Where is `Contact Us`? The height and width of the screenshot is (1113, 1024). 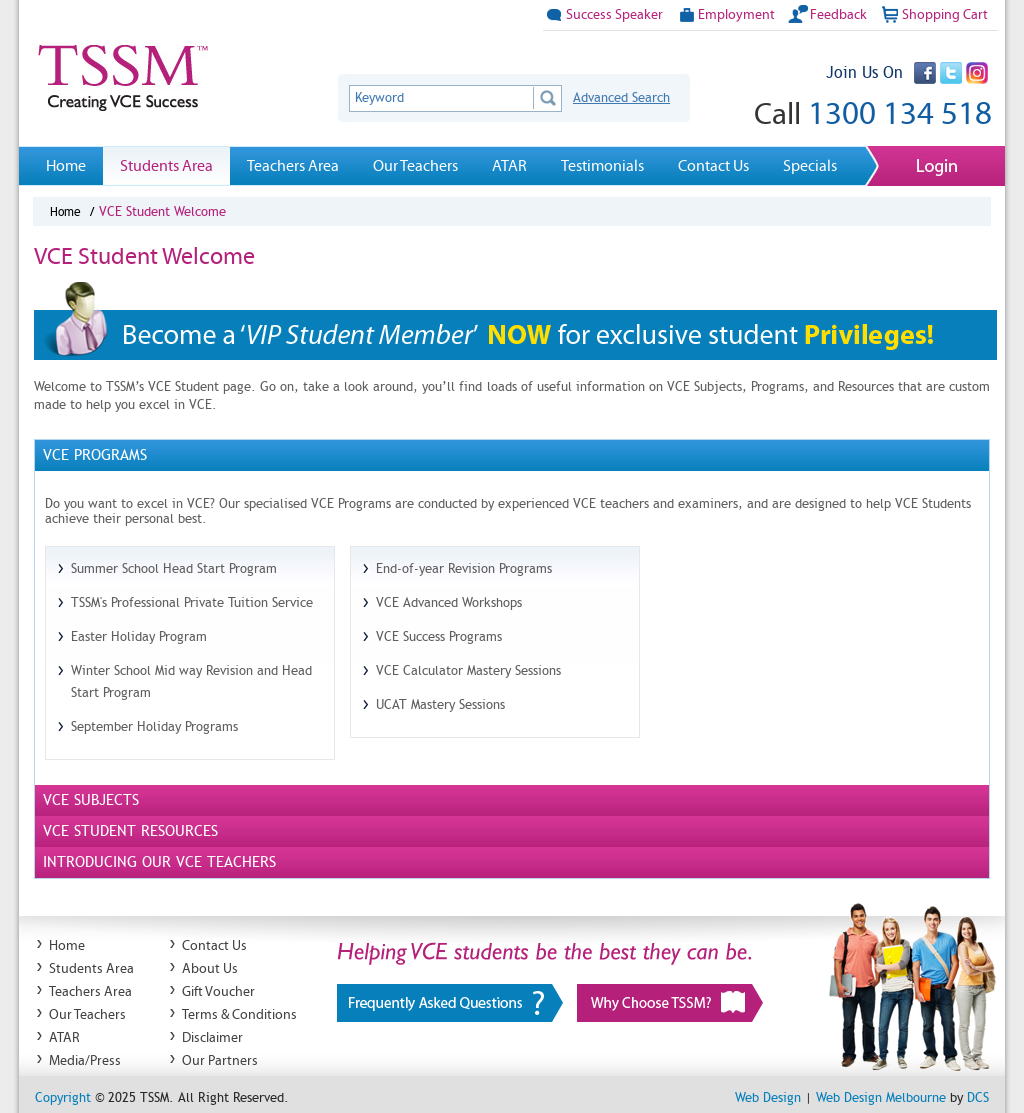
Contact Us is located at coordinates (713, 165).